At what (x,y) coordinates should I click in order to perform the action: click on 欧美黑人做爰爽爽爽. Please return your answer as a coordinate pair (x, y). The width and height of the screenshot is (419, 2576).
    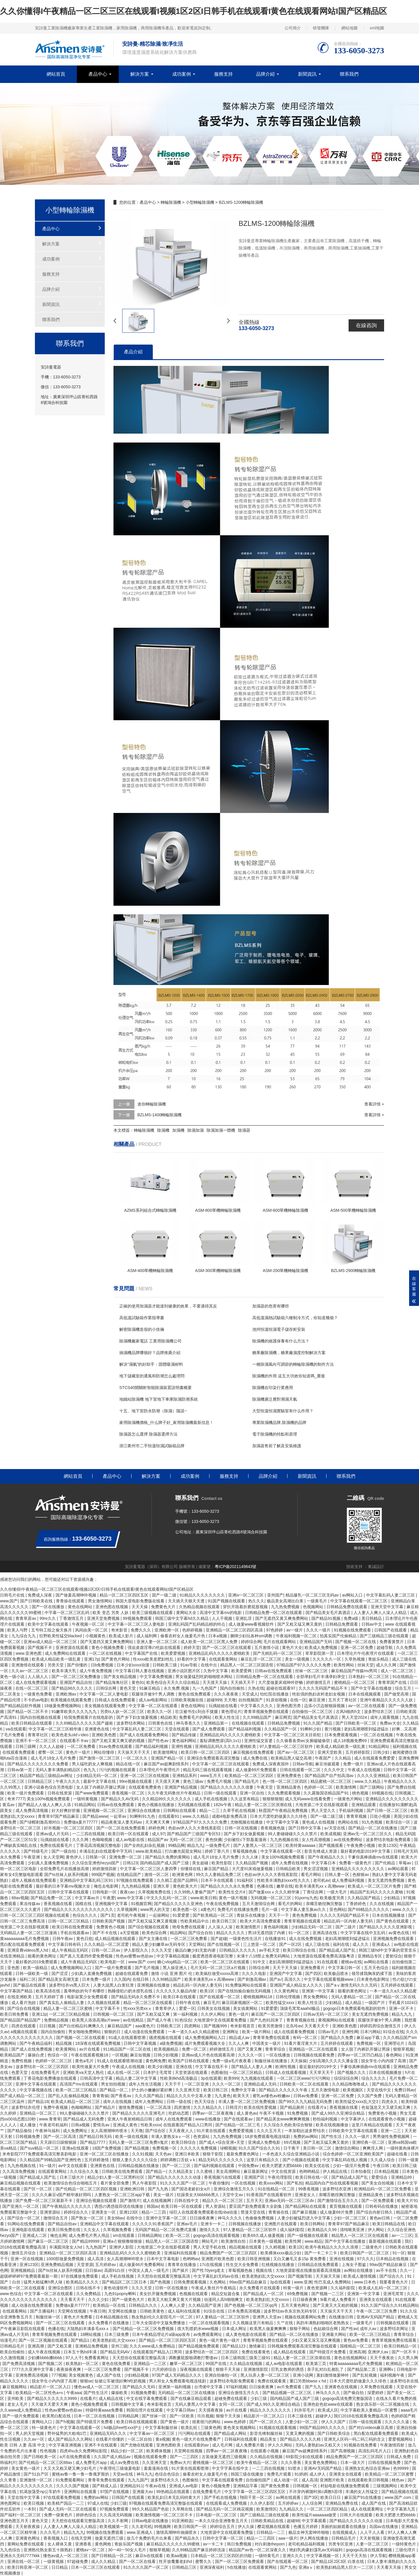
    Looking at the image, I should click on (268, 2328).